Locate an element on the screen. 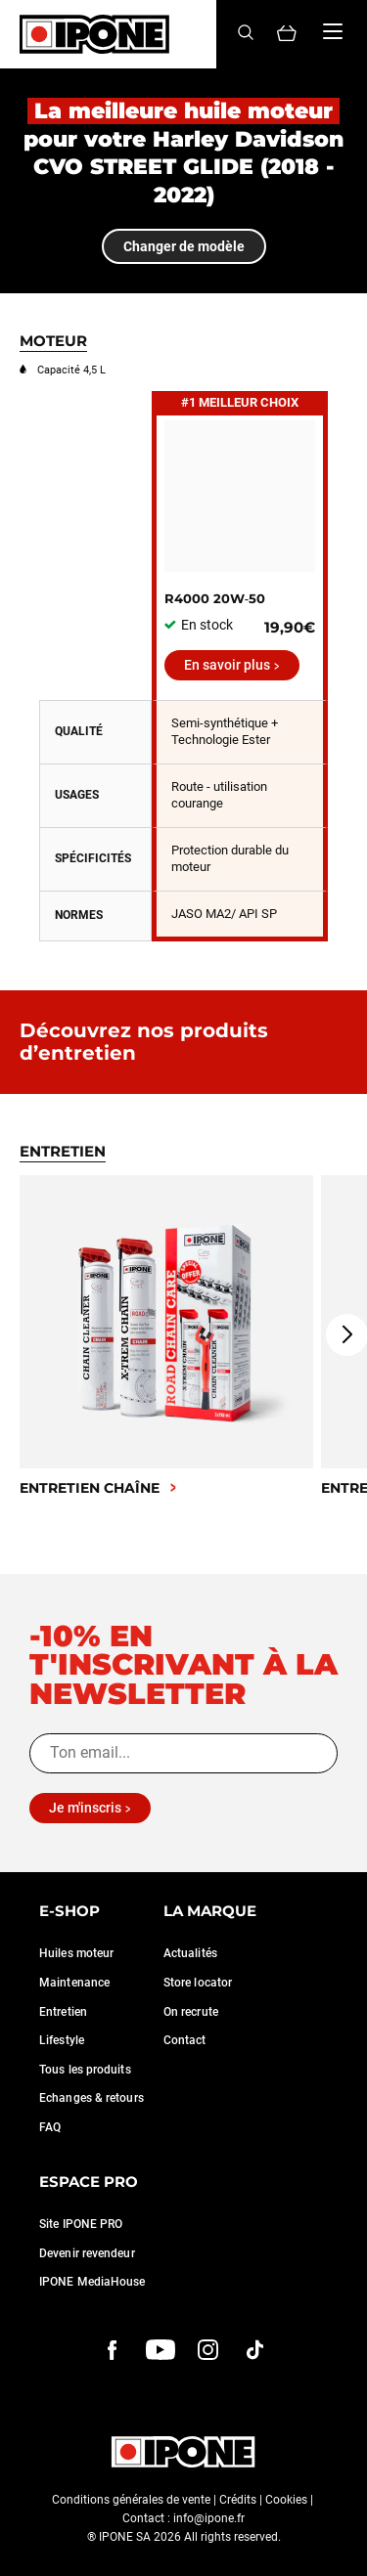 This screenshot has width=367, height=2576. info@ipone.fr is located at coordinates (209, 2518).